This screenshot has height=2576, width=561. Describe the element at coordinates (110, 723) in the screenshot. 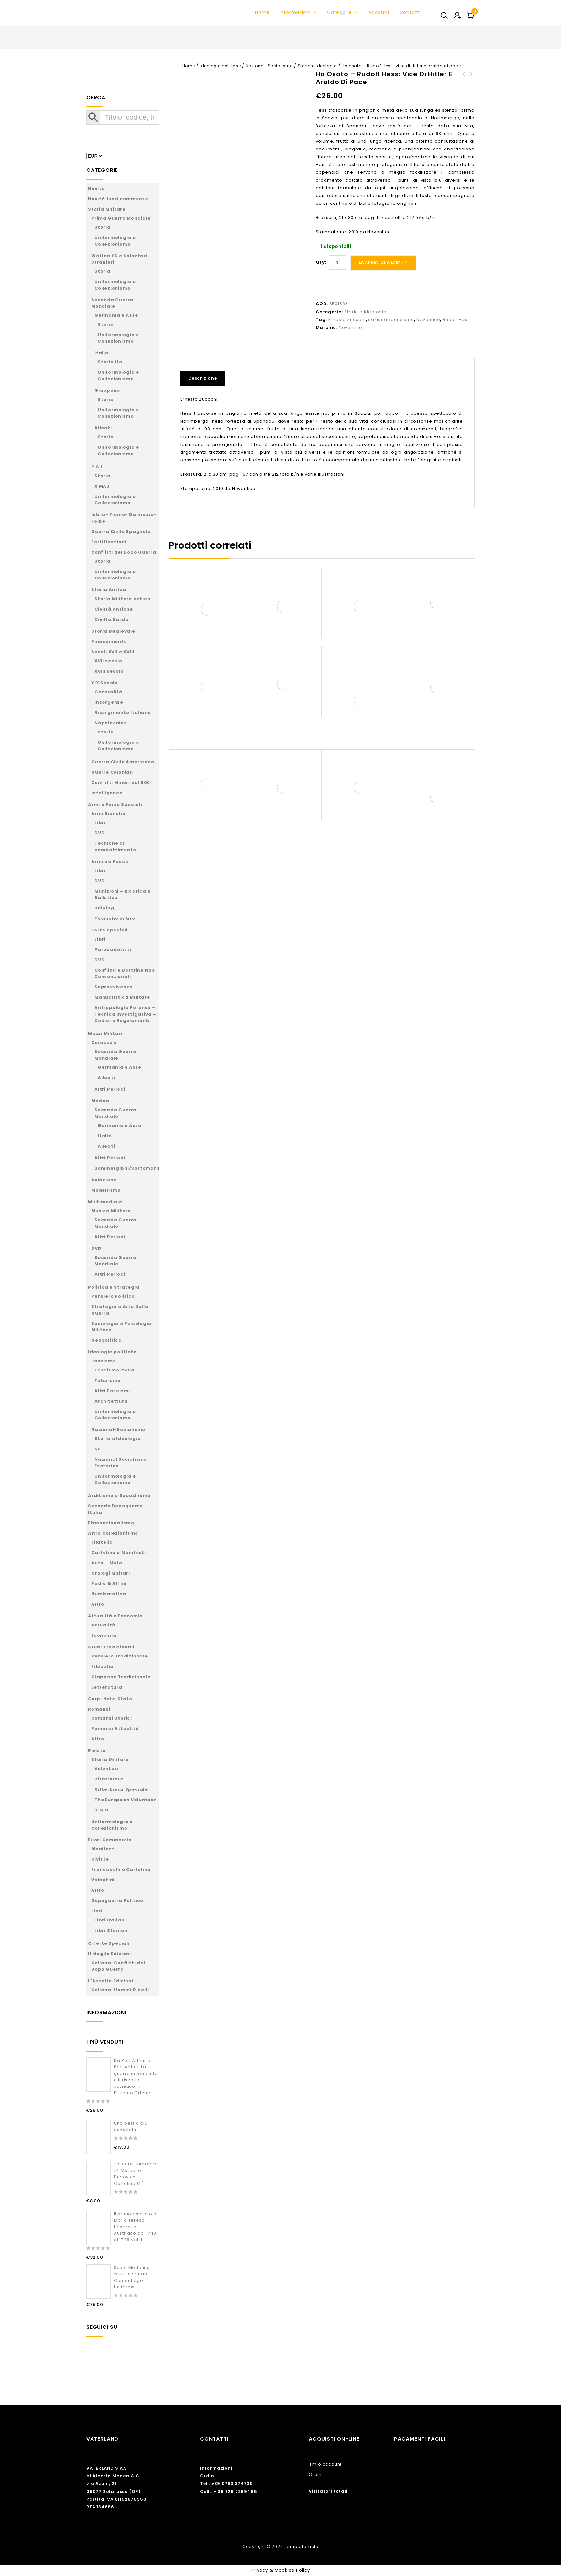

I see `Napoleonico` at that location.